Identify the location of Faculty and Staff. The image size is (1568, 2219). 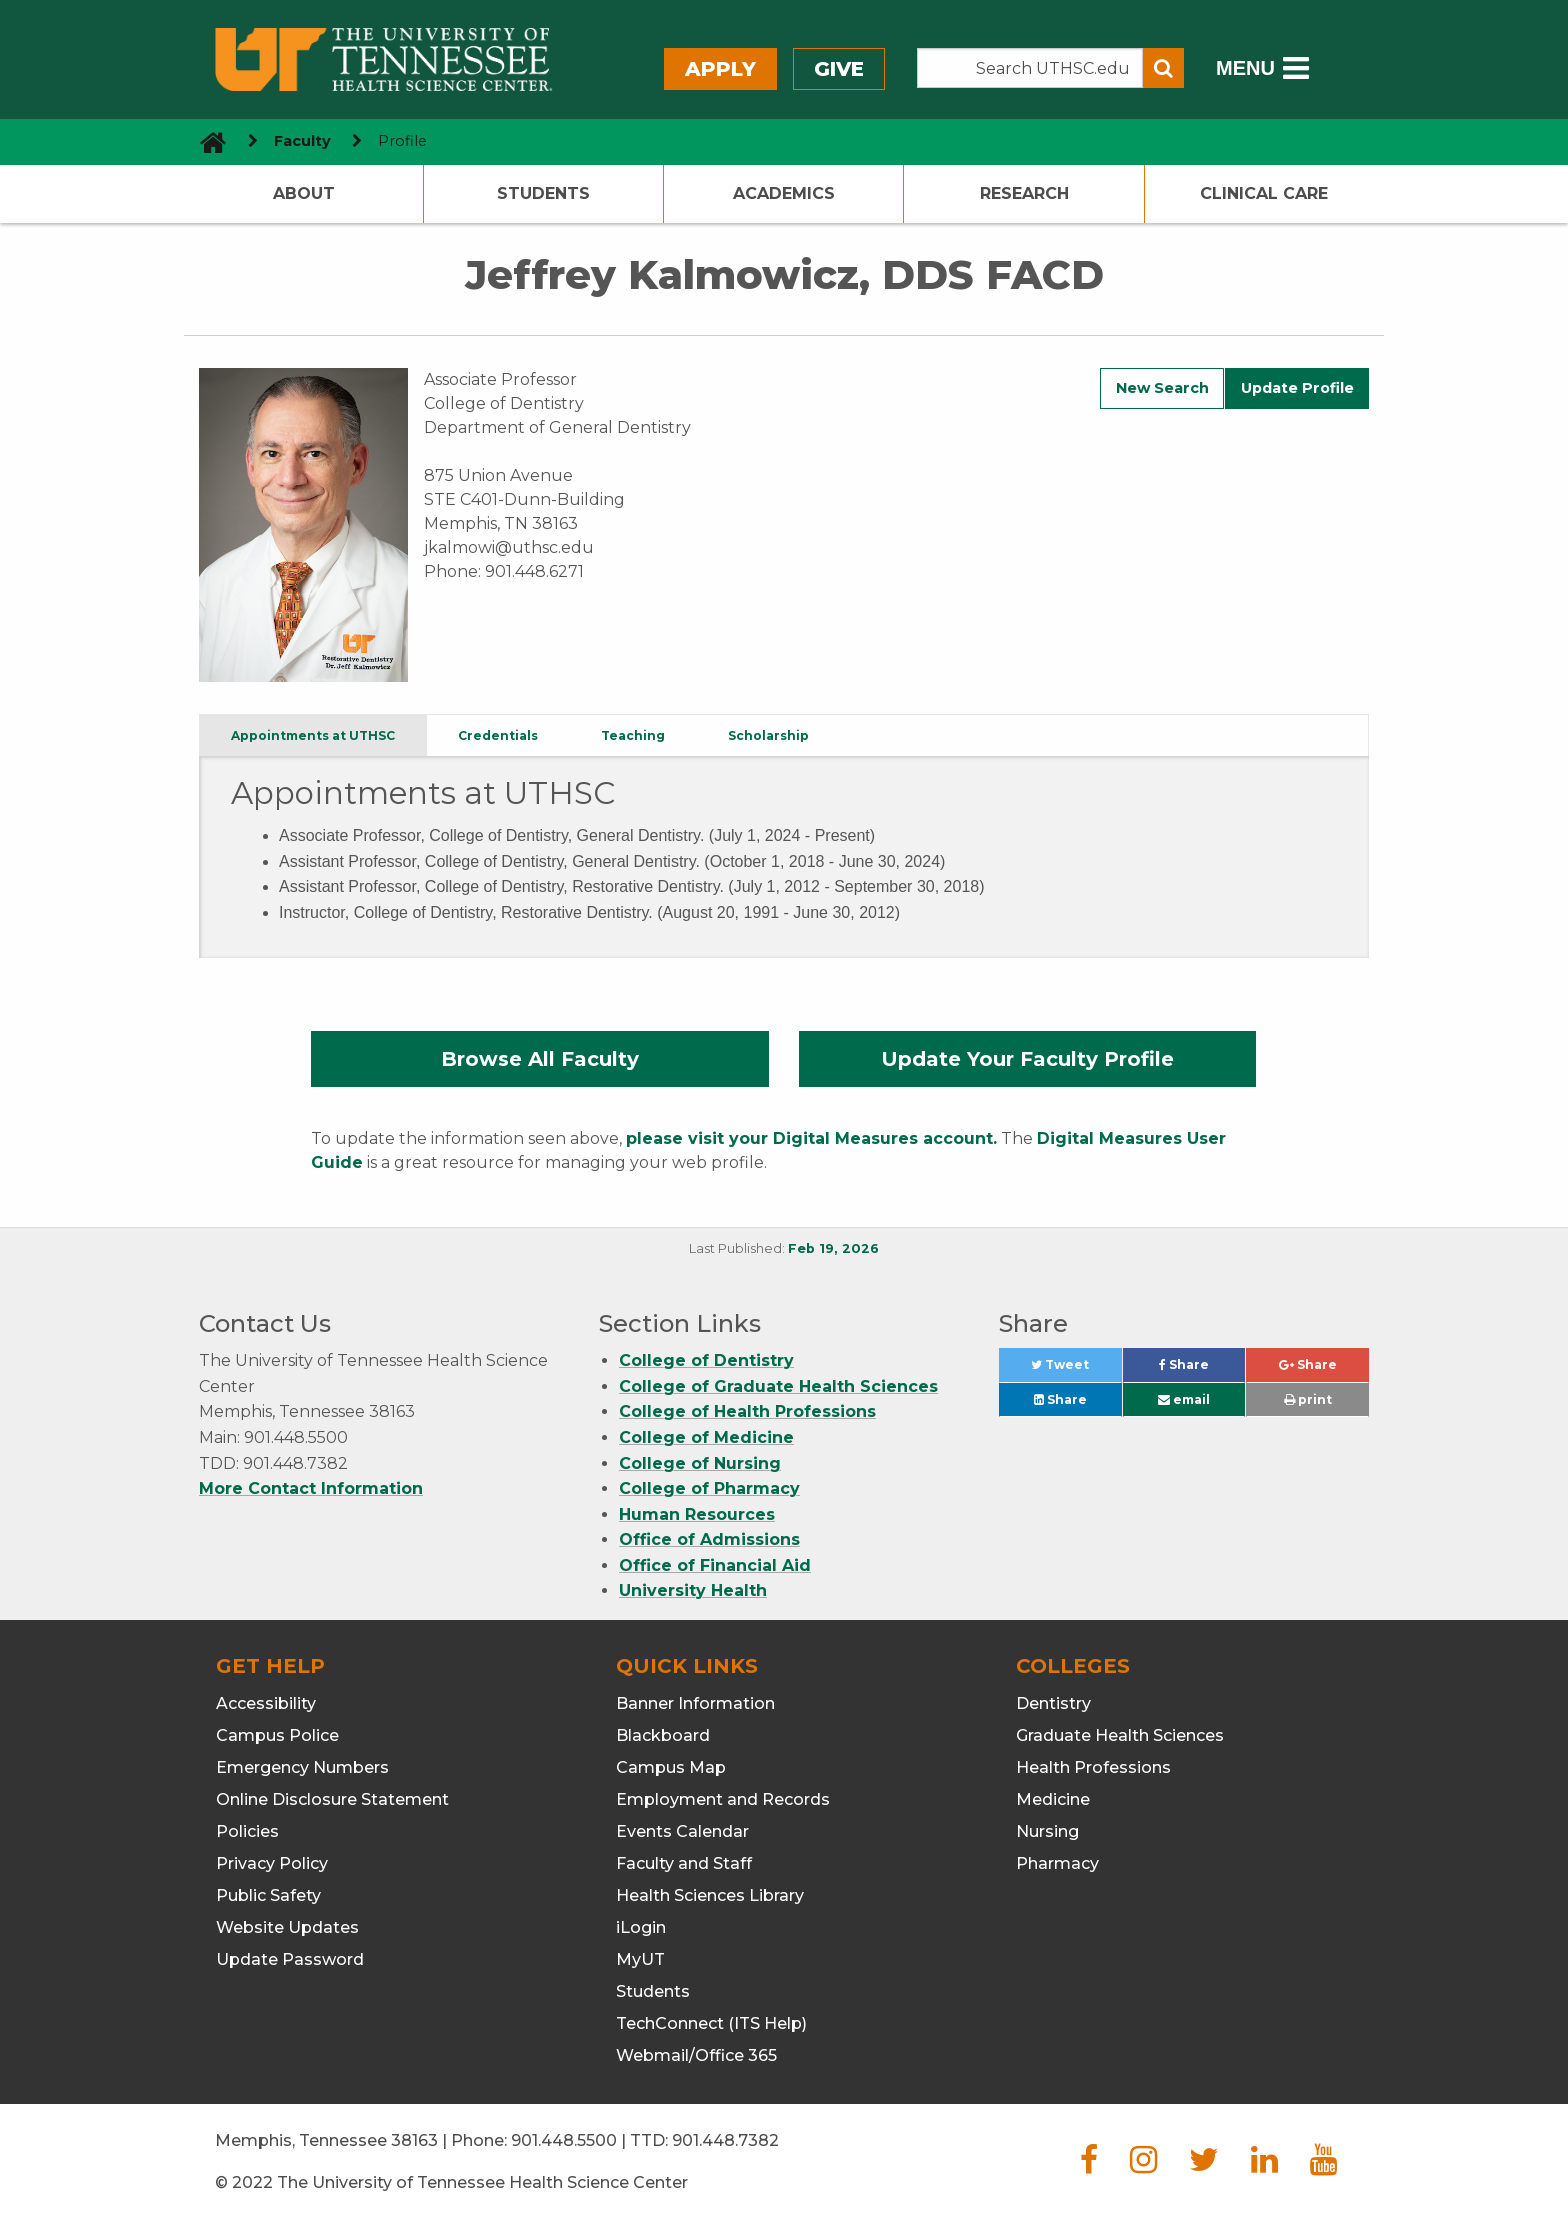
(684, 1863).